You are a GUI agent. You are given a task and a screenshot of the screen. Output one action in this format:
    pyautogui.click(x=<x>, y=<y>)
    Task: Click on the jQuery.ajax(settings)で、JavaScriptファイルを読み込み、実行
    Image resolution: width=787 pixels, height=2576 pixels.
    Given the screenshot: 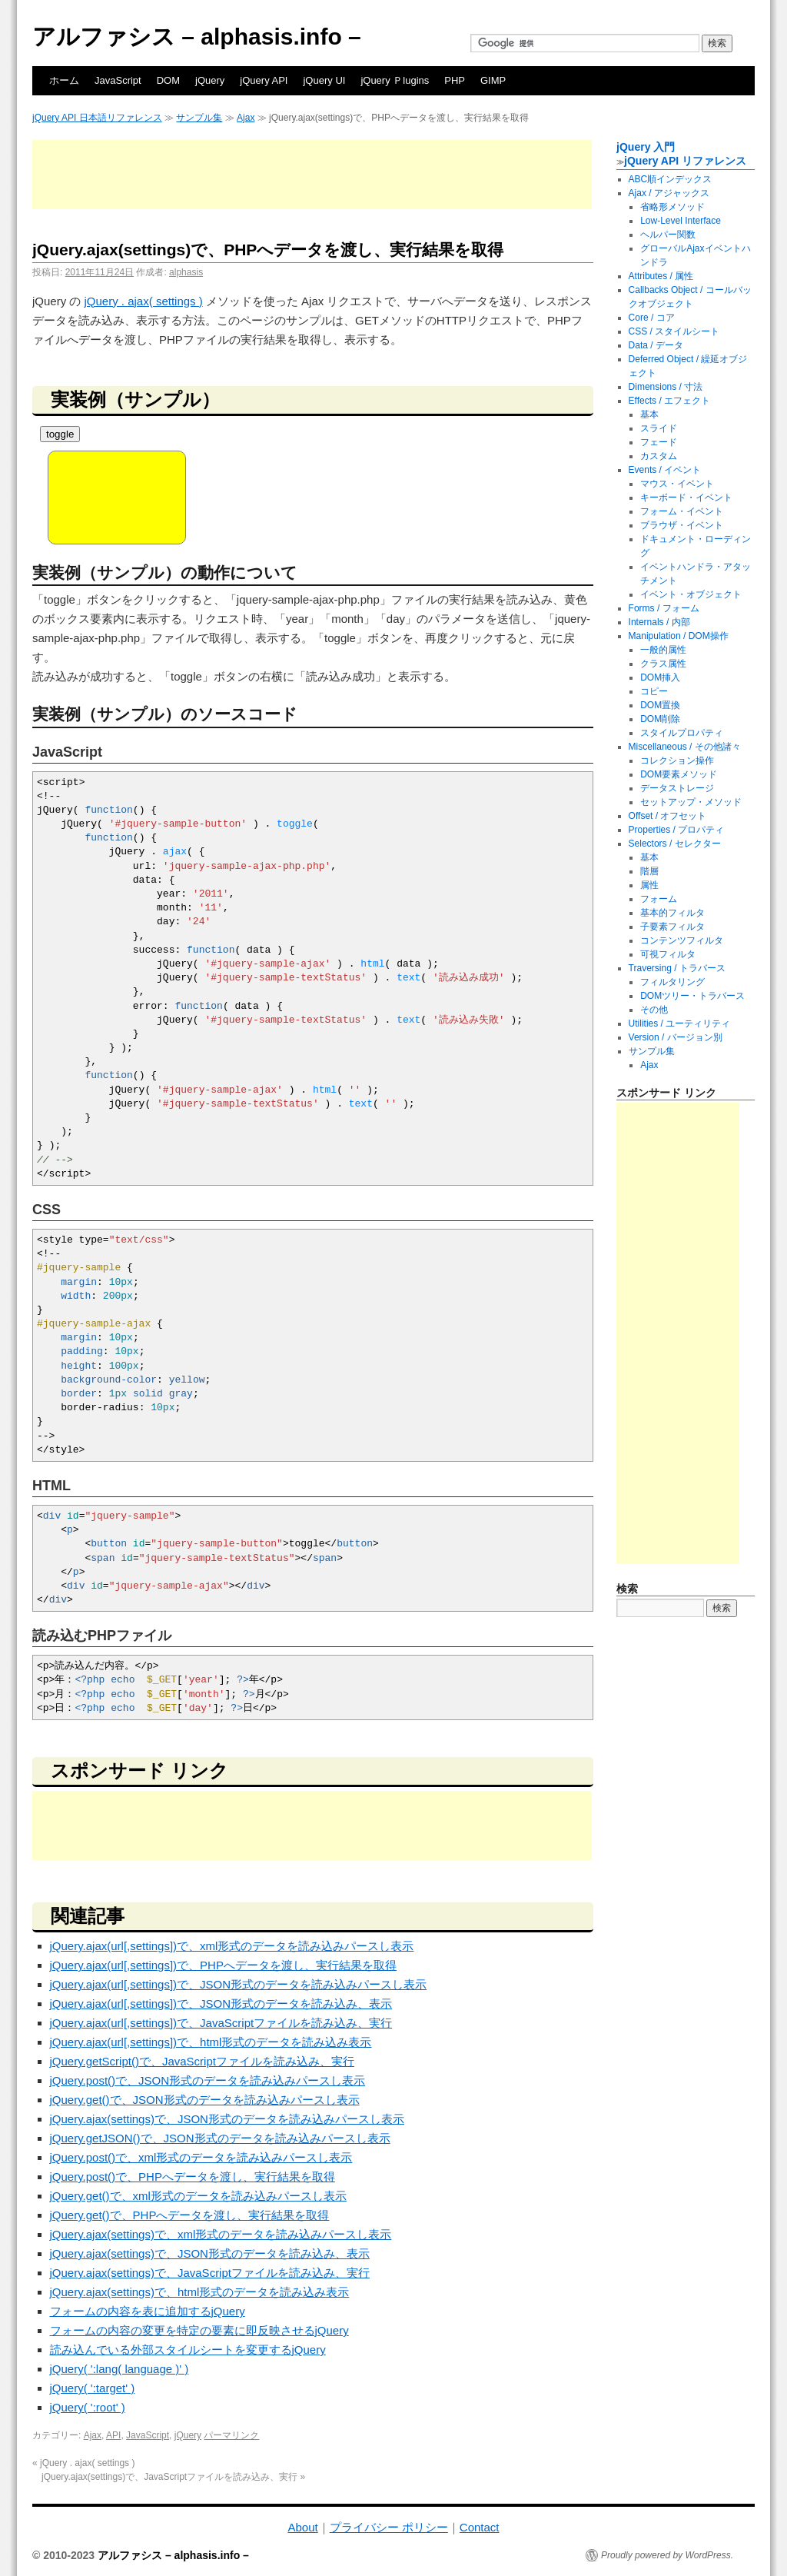 What is the action you would take?
    pyautogui.click(x=210, y=2272)
    